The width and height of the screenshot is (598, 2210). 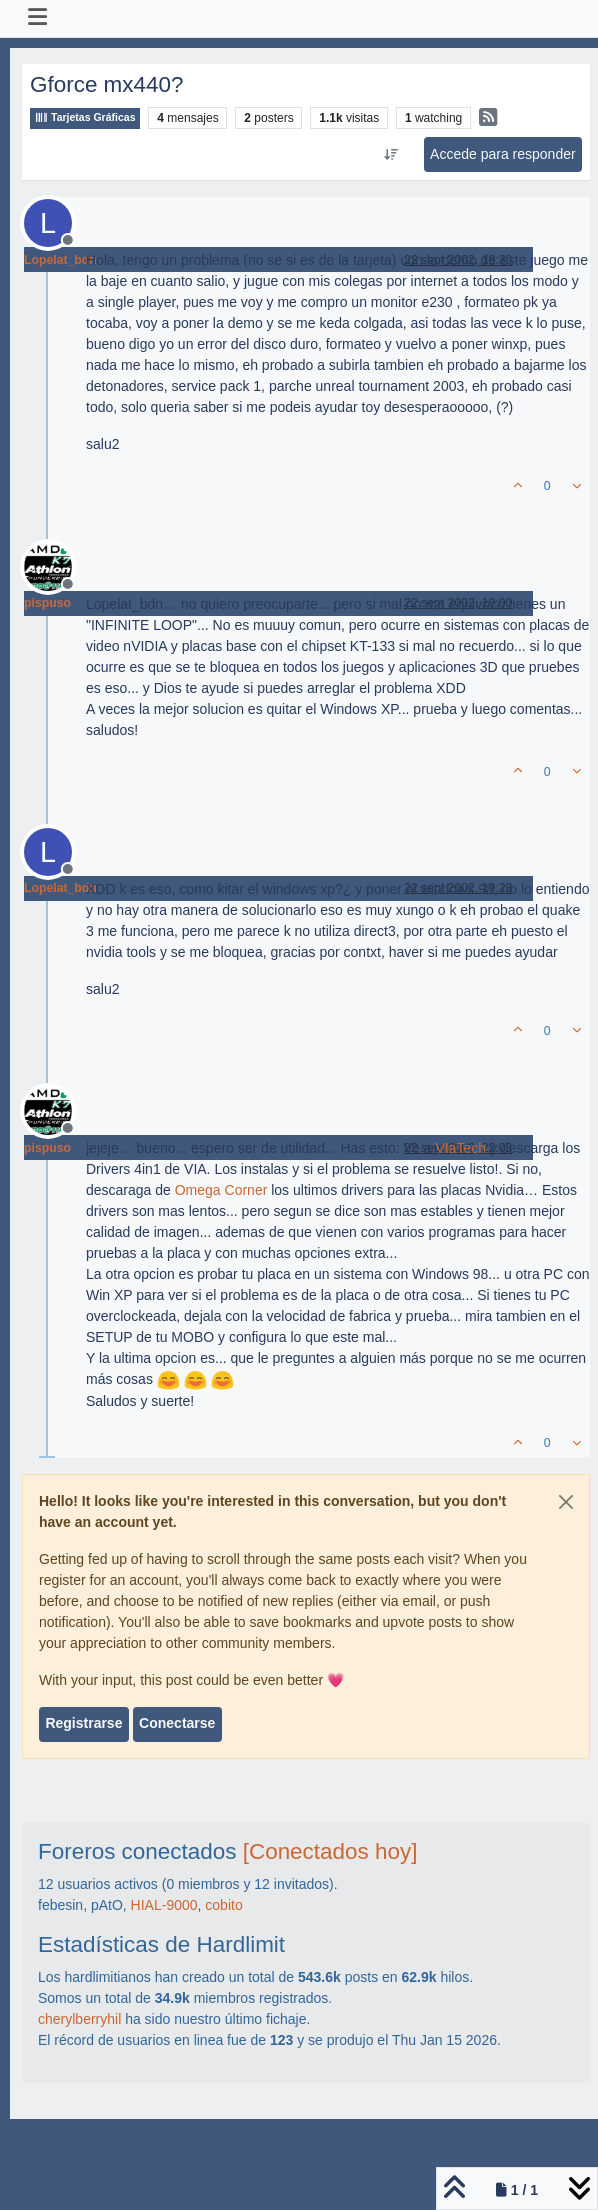 I want to click on HIAL-9000, so click(x=164, y=1905).